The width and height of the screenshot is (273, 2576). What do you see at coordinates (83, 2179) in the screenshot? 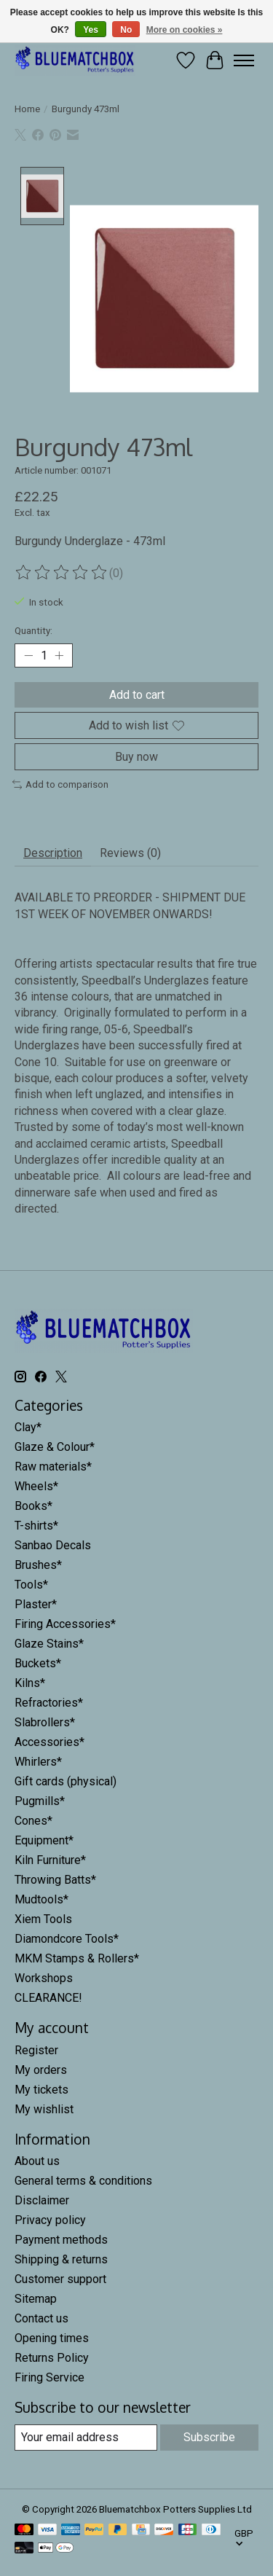
I see `General terms & conditions` at bounding box center [83, 2179].